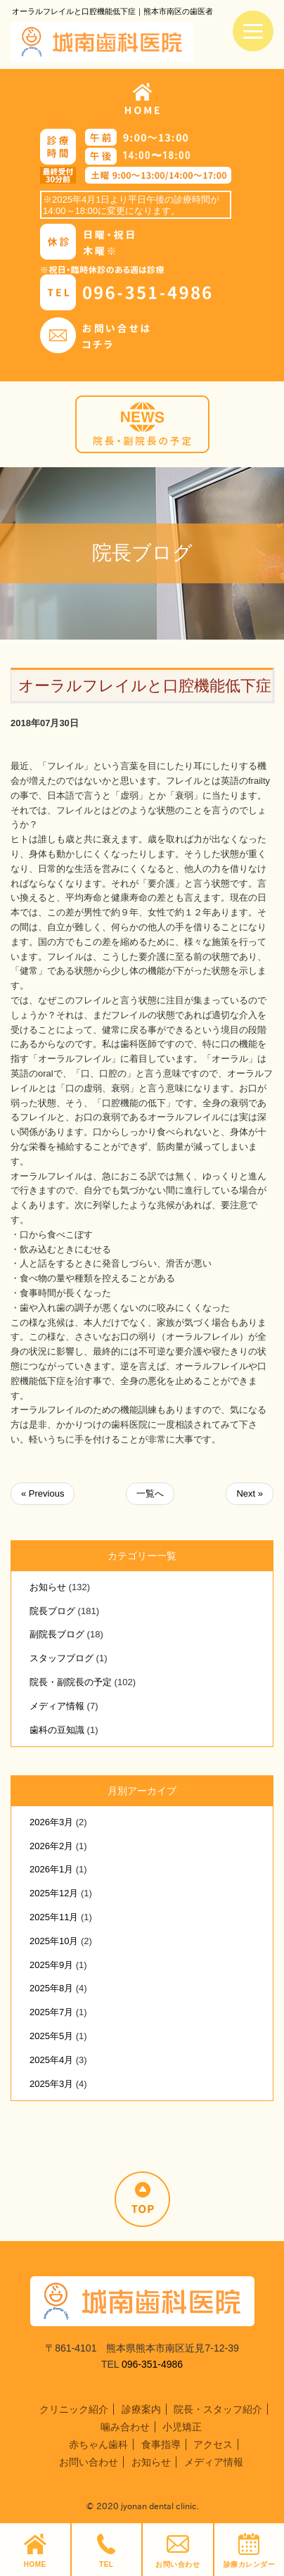 Image resolution: width=284 pixels, height=2576 pixels. Describe the element at coordinates (54, 1941) in the screenshot. I see `2025年10月` at that location.